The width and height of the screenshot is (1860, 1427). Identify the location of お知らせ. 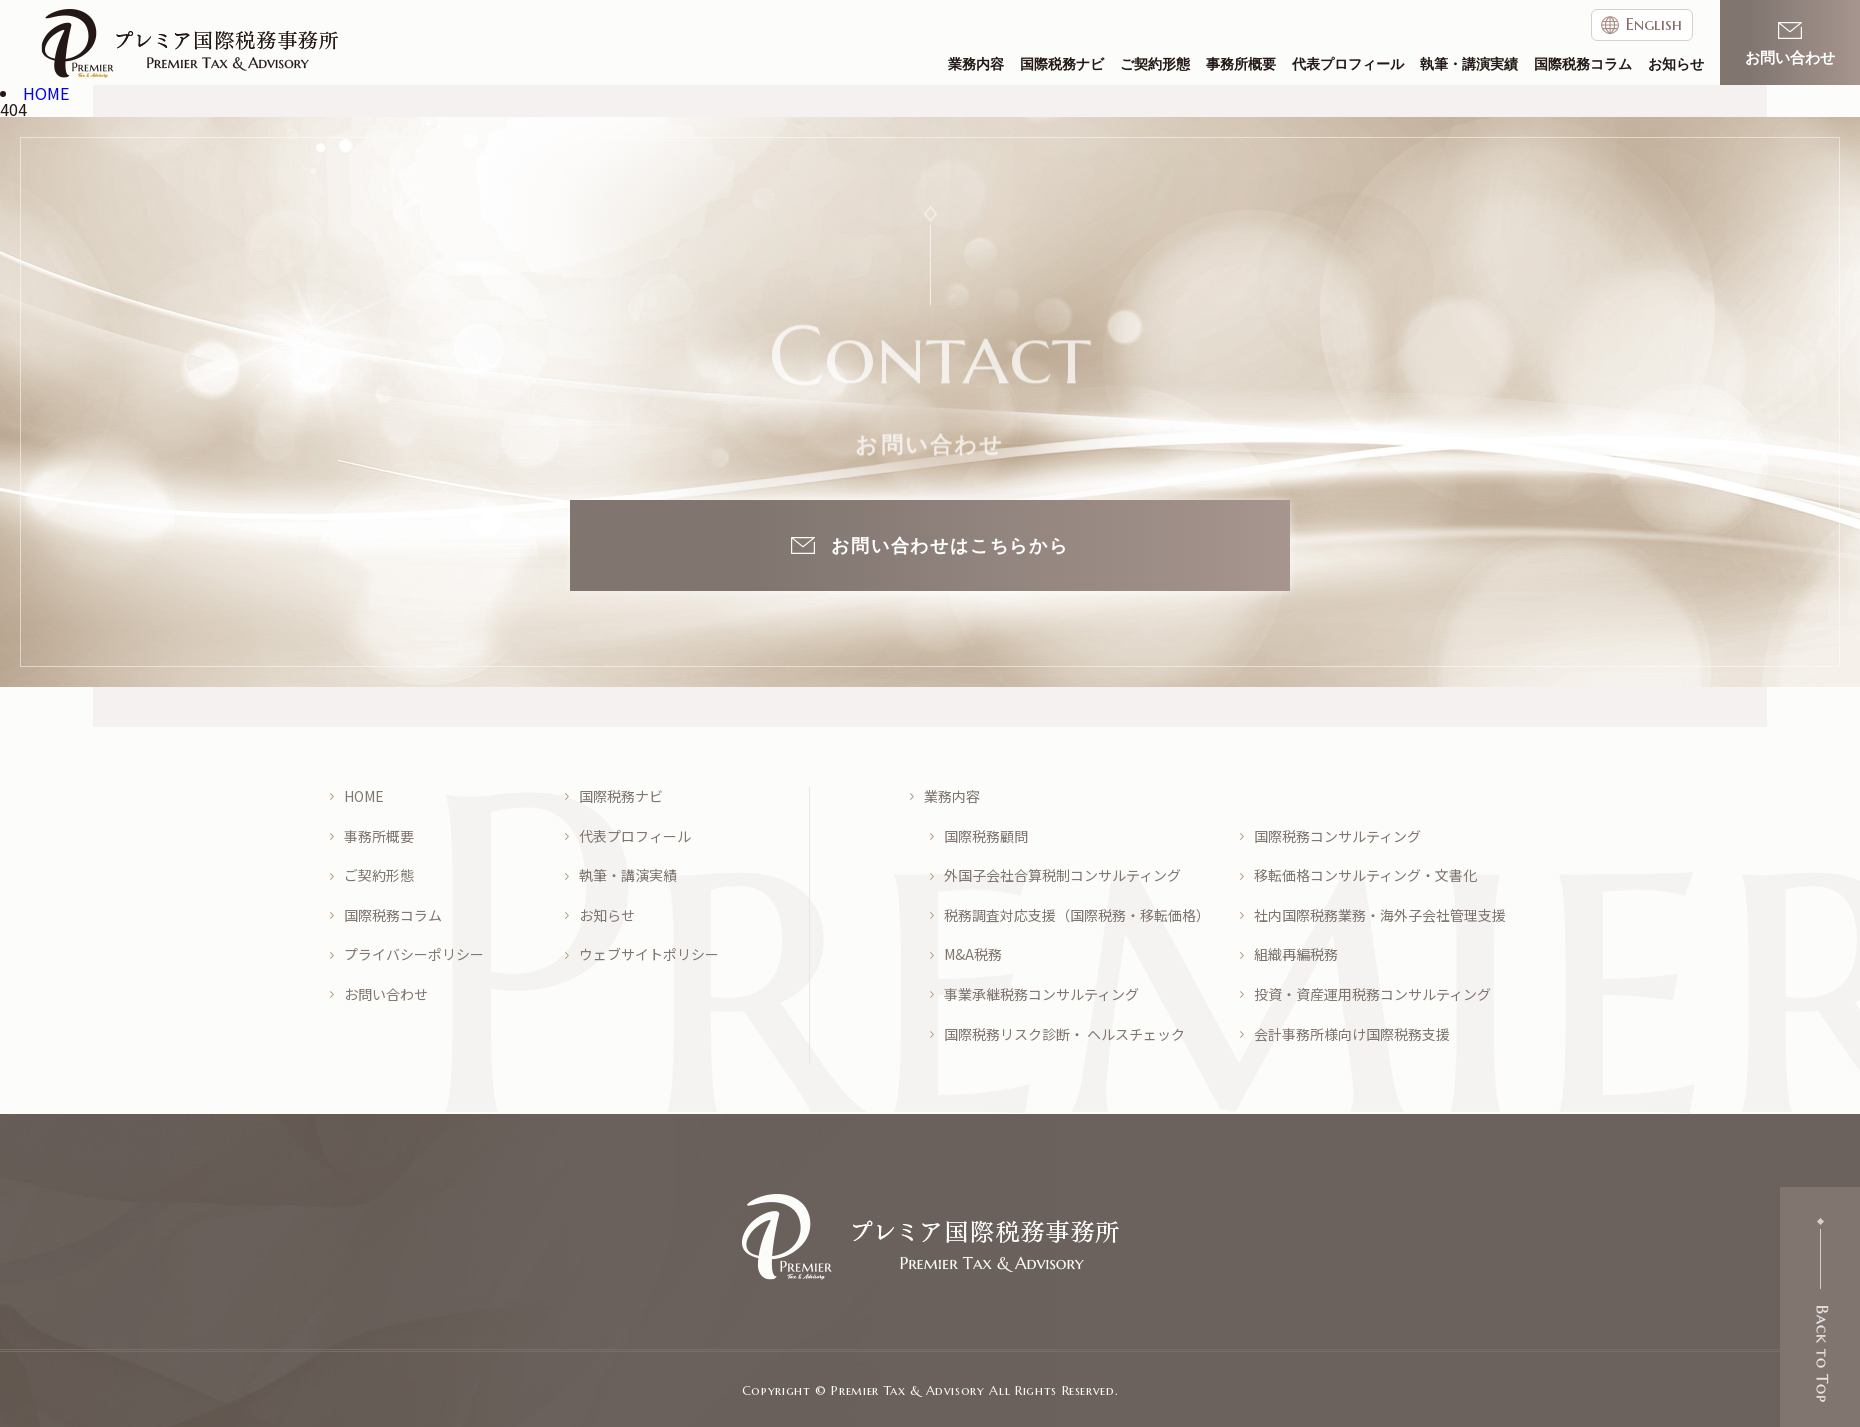
(1676, 64).